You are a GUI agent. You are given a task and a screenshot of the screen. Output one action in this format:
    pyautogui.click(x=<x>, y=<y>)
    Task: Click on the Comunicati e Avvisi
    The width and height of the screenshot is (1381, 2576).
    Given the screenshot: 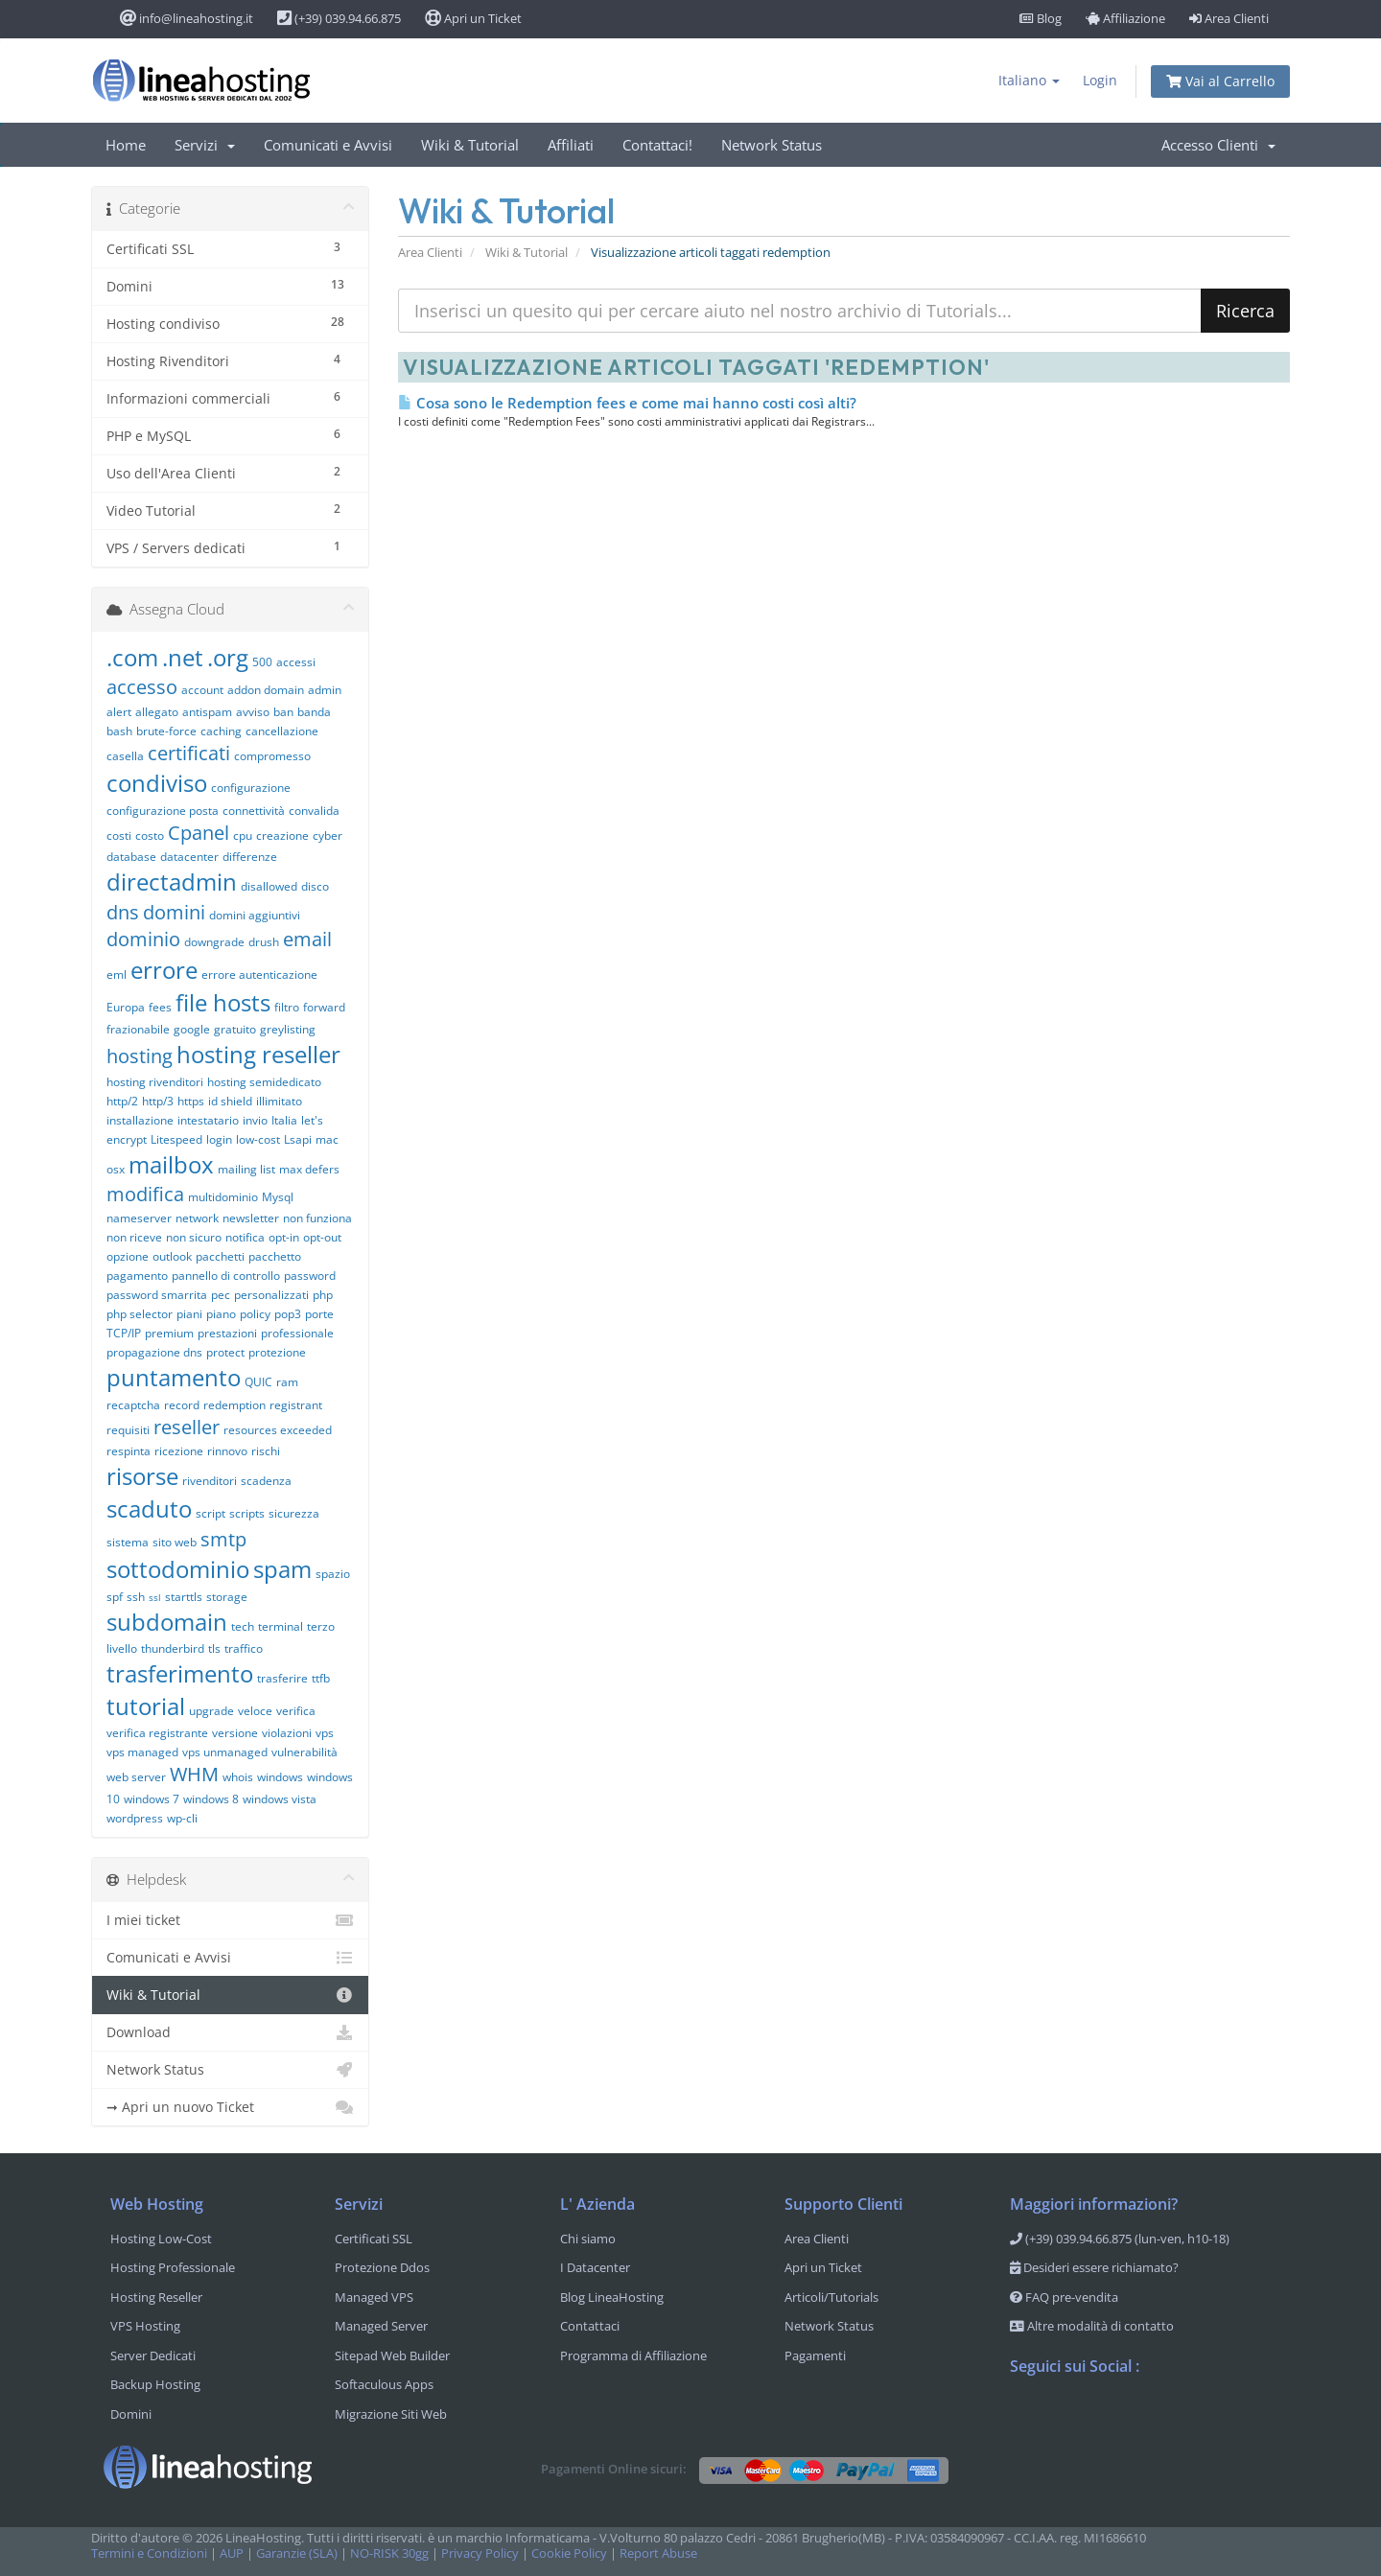 What is the action you would take?
    pyautogui.click(x=328, y=144)
    